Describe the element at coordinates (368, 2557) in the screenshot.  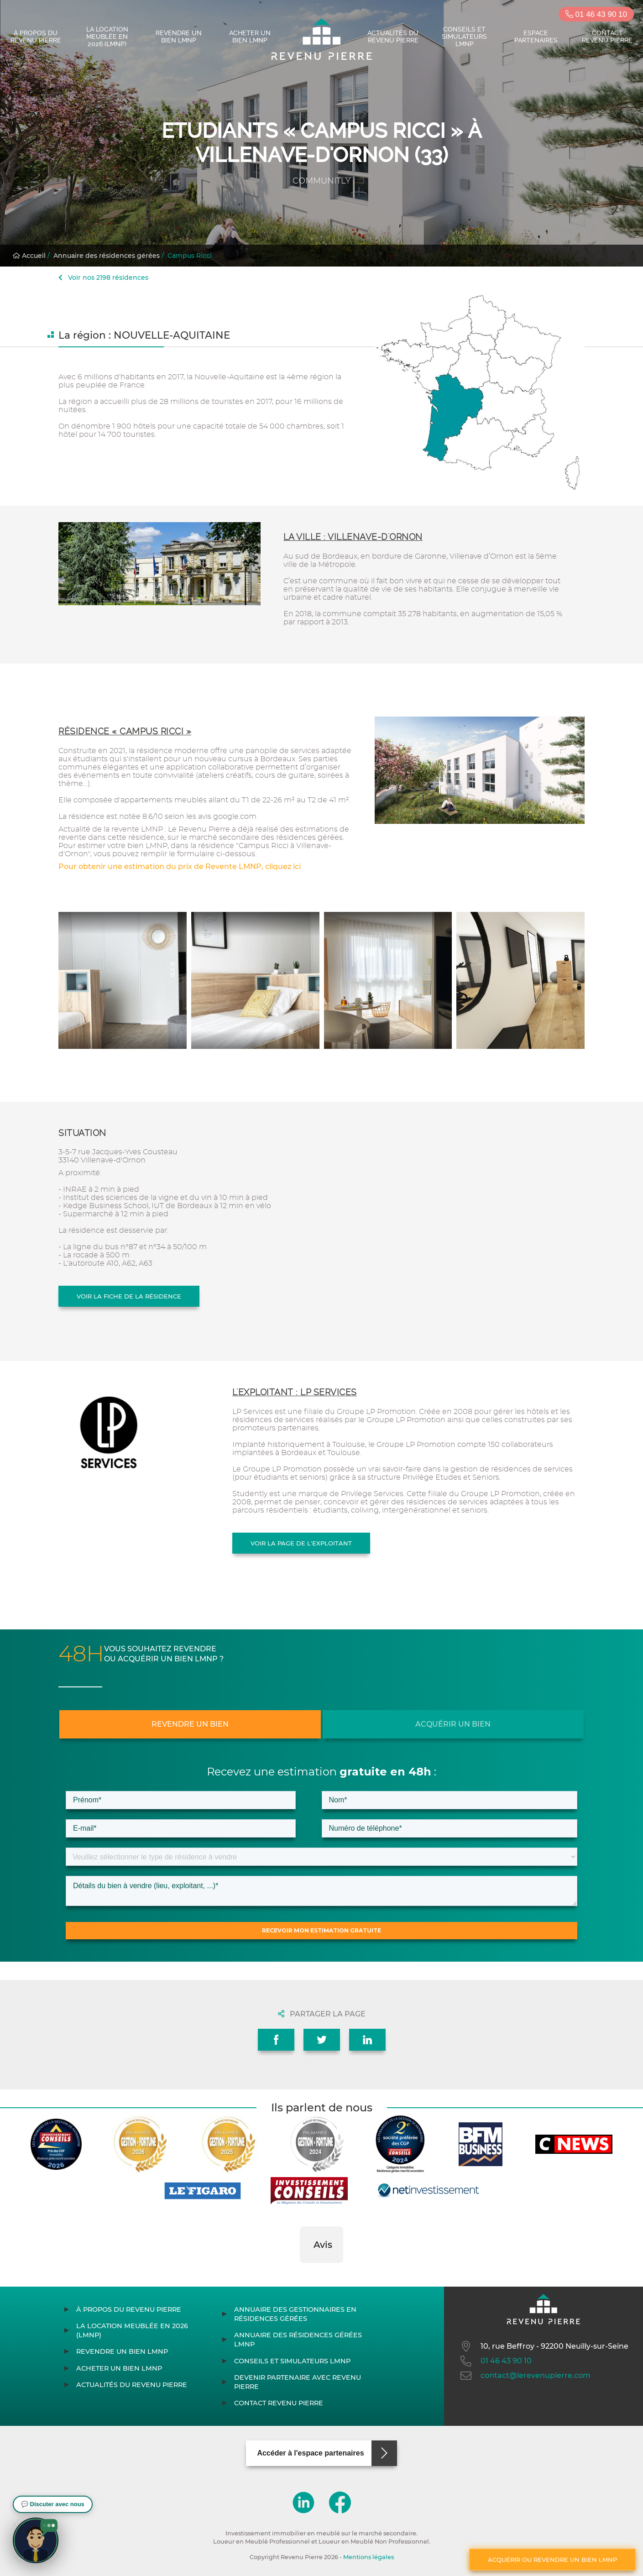
I see `Mentions légales` at that location.